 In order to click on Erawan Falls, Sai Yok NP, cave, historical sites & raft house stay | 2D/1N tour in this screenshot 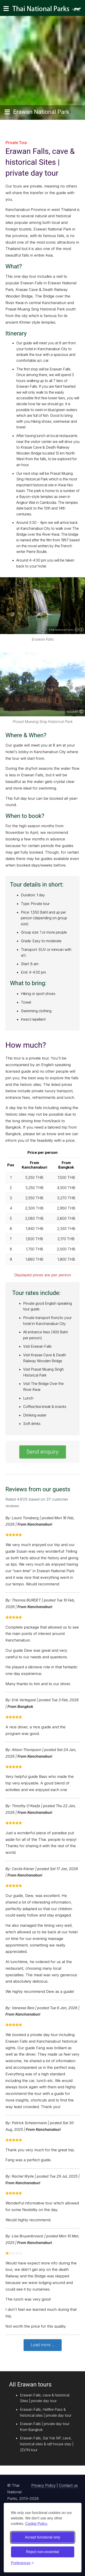, I will do `click(46, 2444)`.